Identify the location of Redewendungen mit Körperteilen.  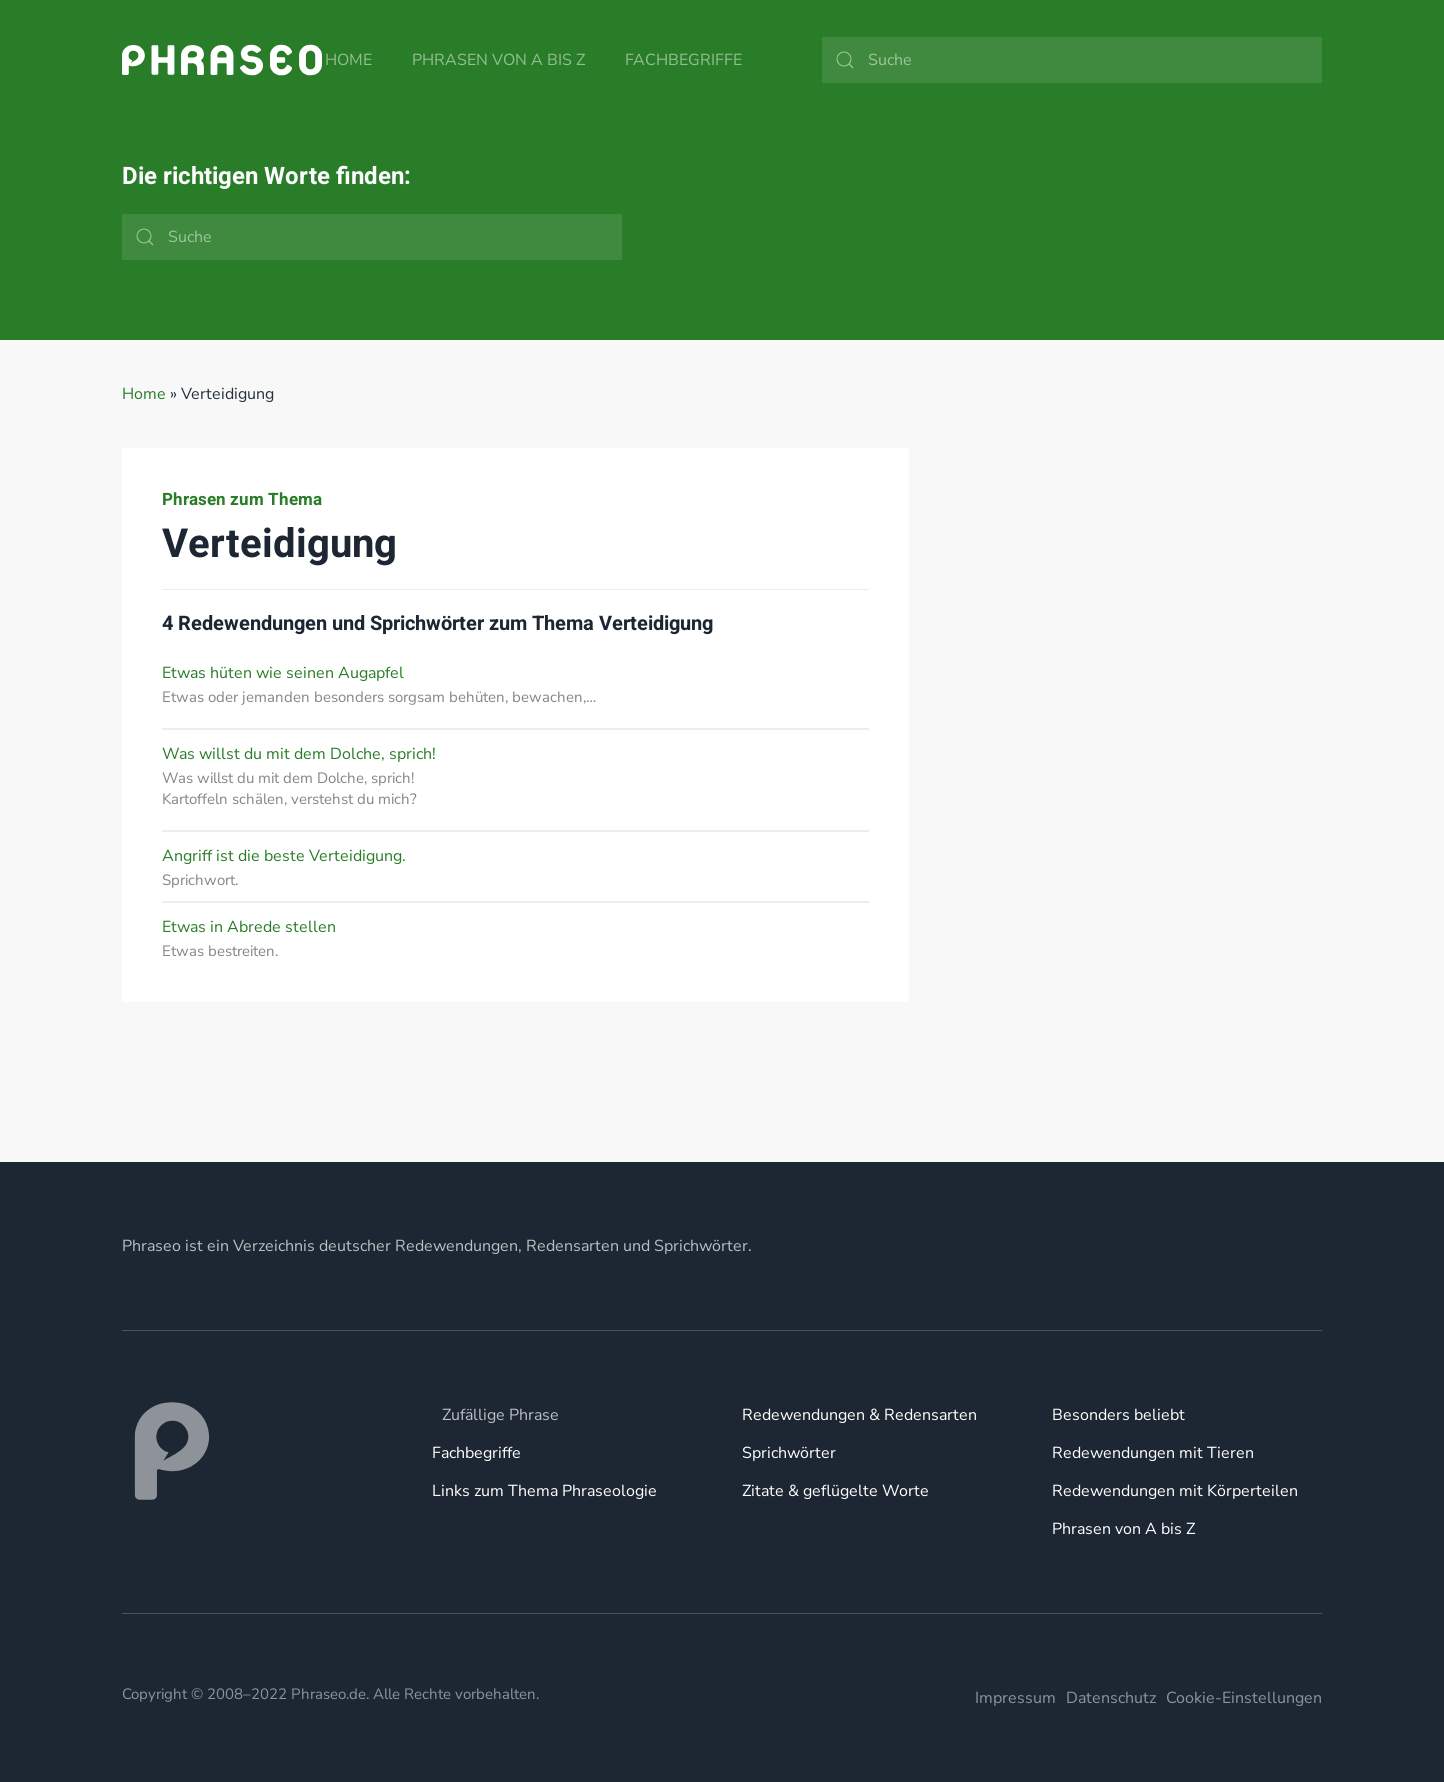
(1175, 1491).